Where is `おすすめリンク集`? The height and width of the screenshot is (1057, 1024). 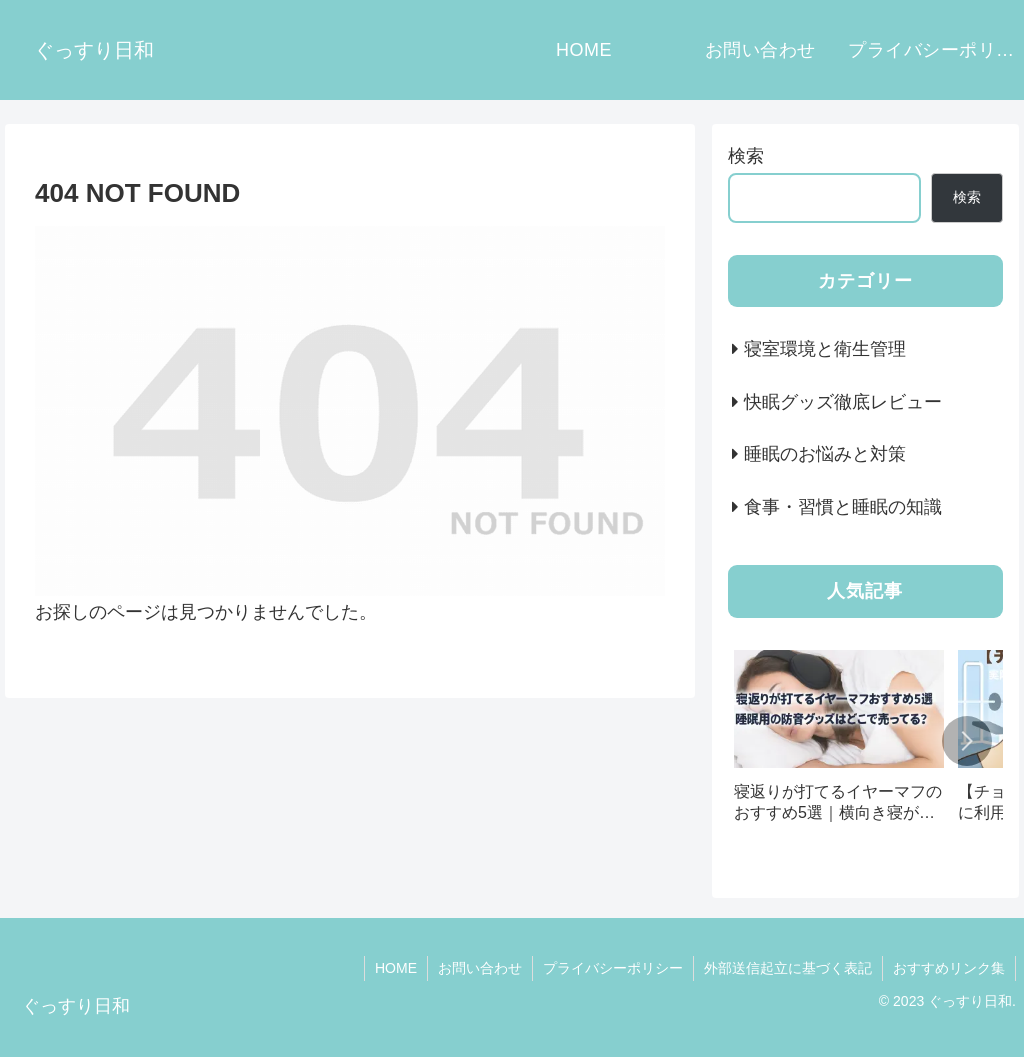
おすすめリンク集 is located at coordinates (949, 968).